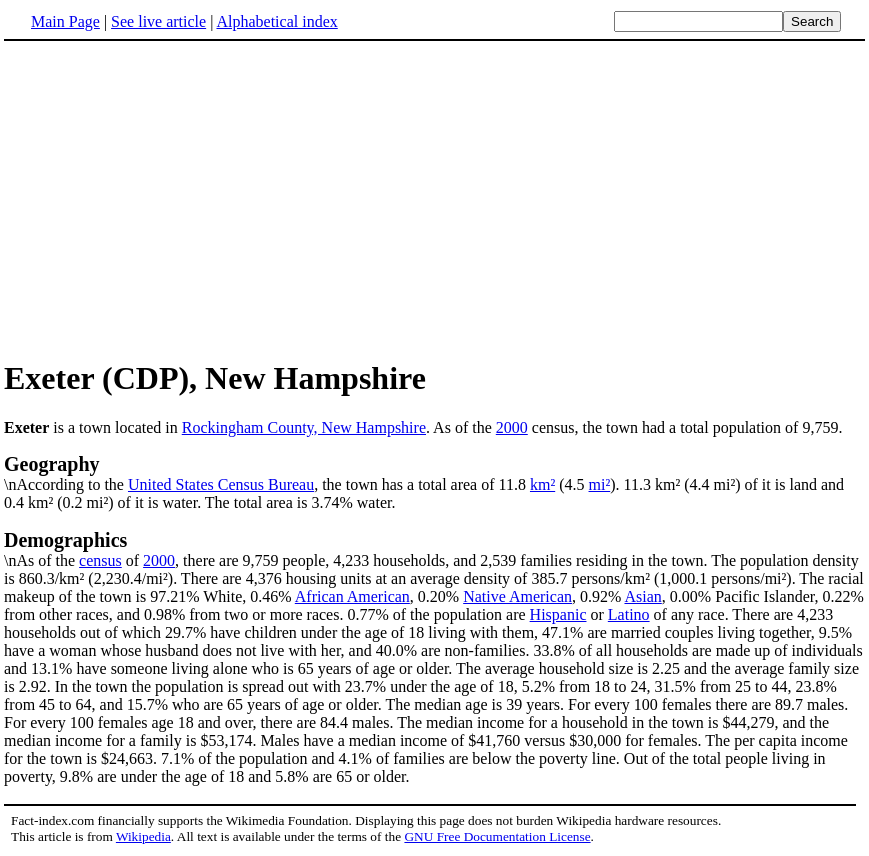  I want to click on Native American, so click(517, 596).